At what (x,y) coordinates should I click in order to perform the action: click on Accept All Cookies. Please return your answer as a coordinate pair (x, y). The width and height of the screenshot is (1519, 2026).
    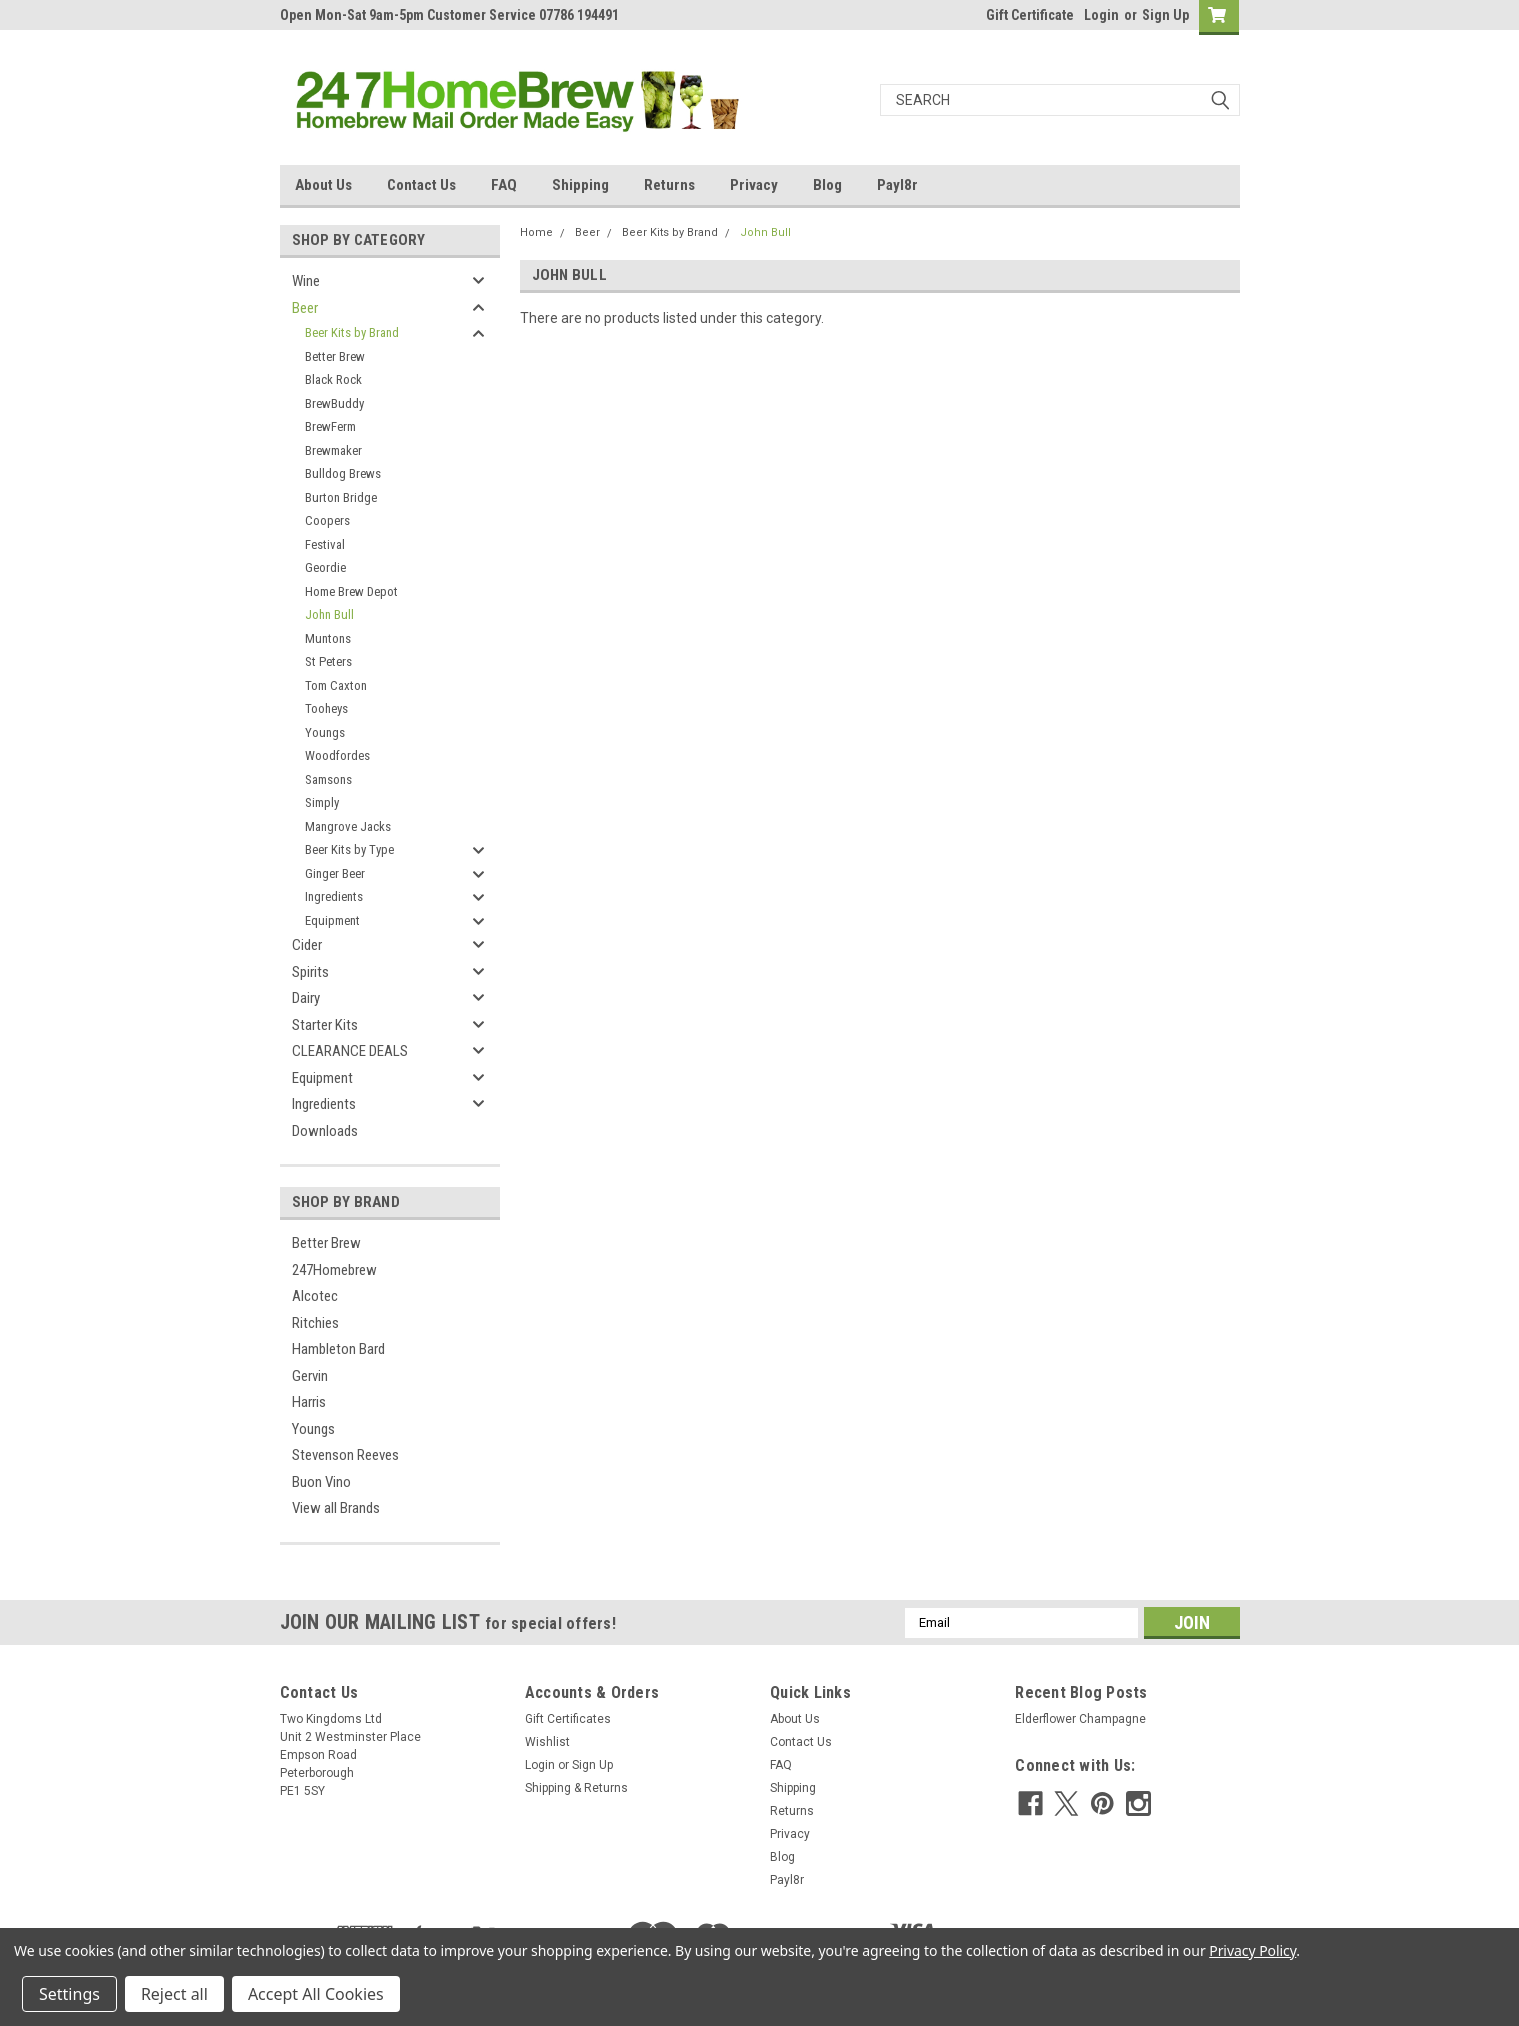
    Looking at the image, I should click on (316, 1994).